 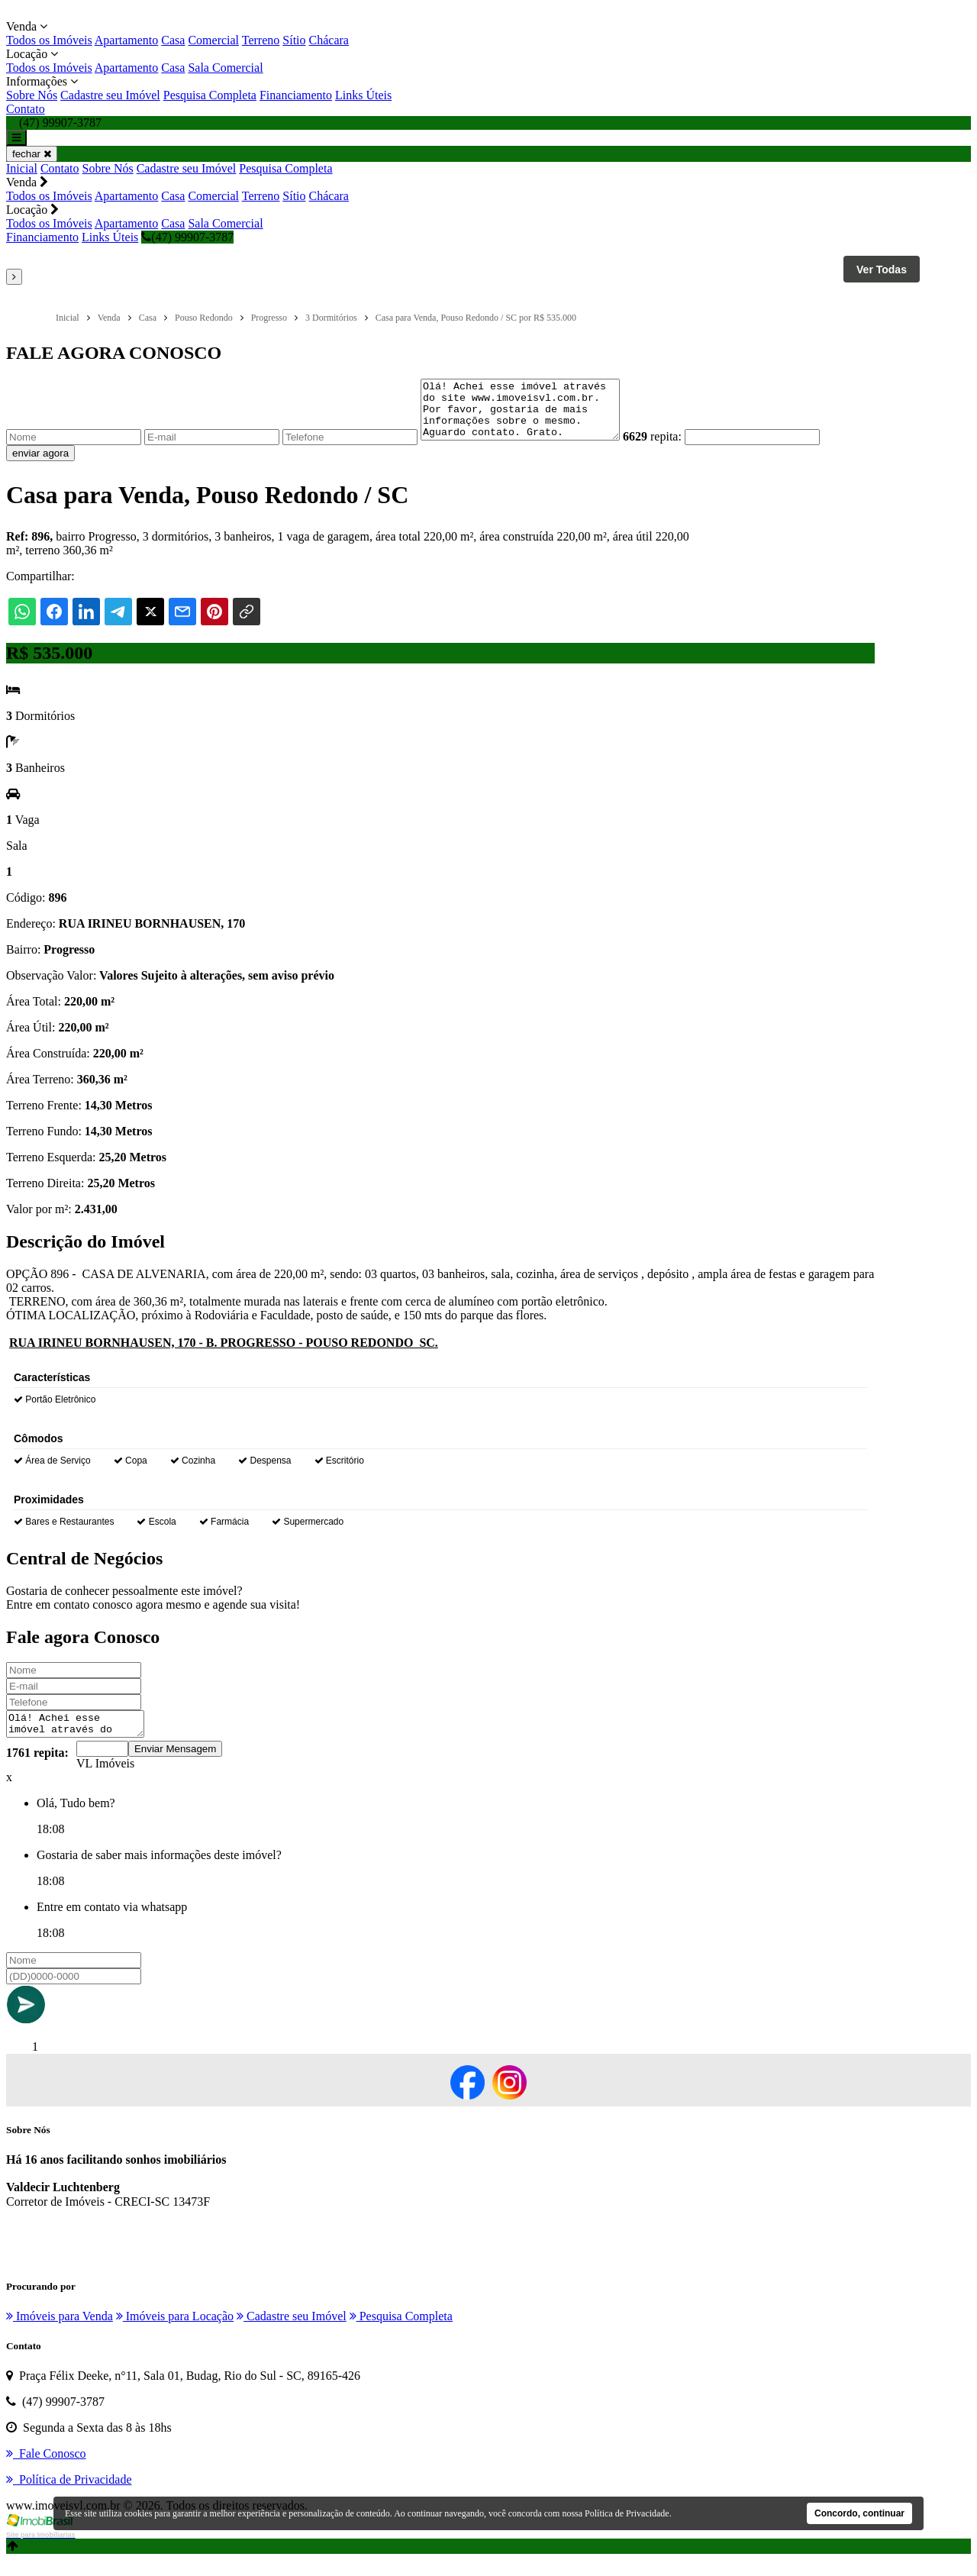 I want to click on Cadastre seu Imóvel, so click(x=110, y=95).